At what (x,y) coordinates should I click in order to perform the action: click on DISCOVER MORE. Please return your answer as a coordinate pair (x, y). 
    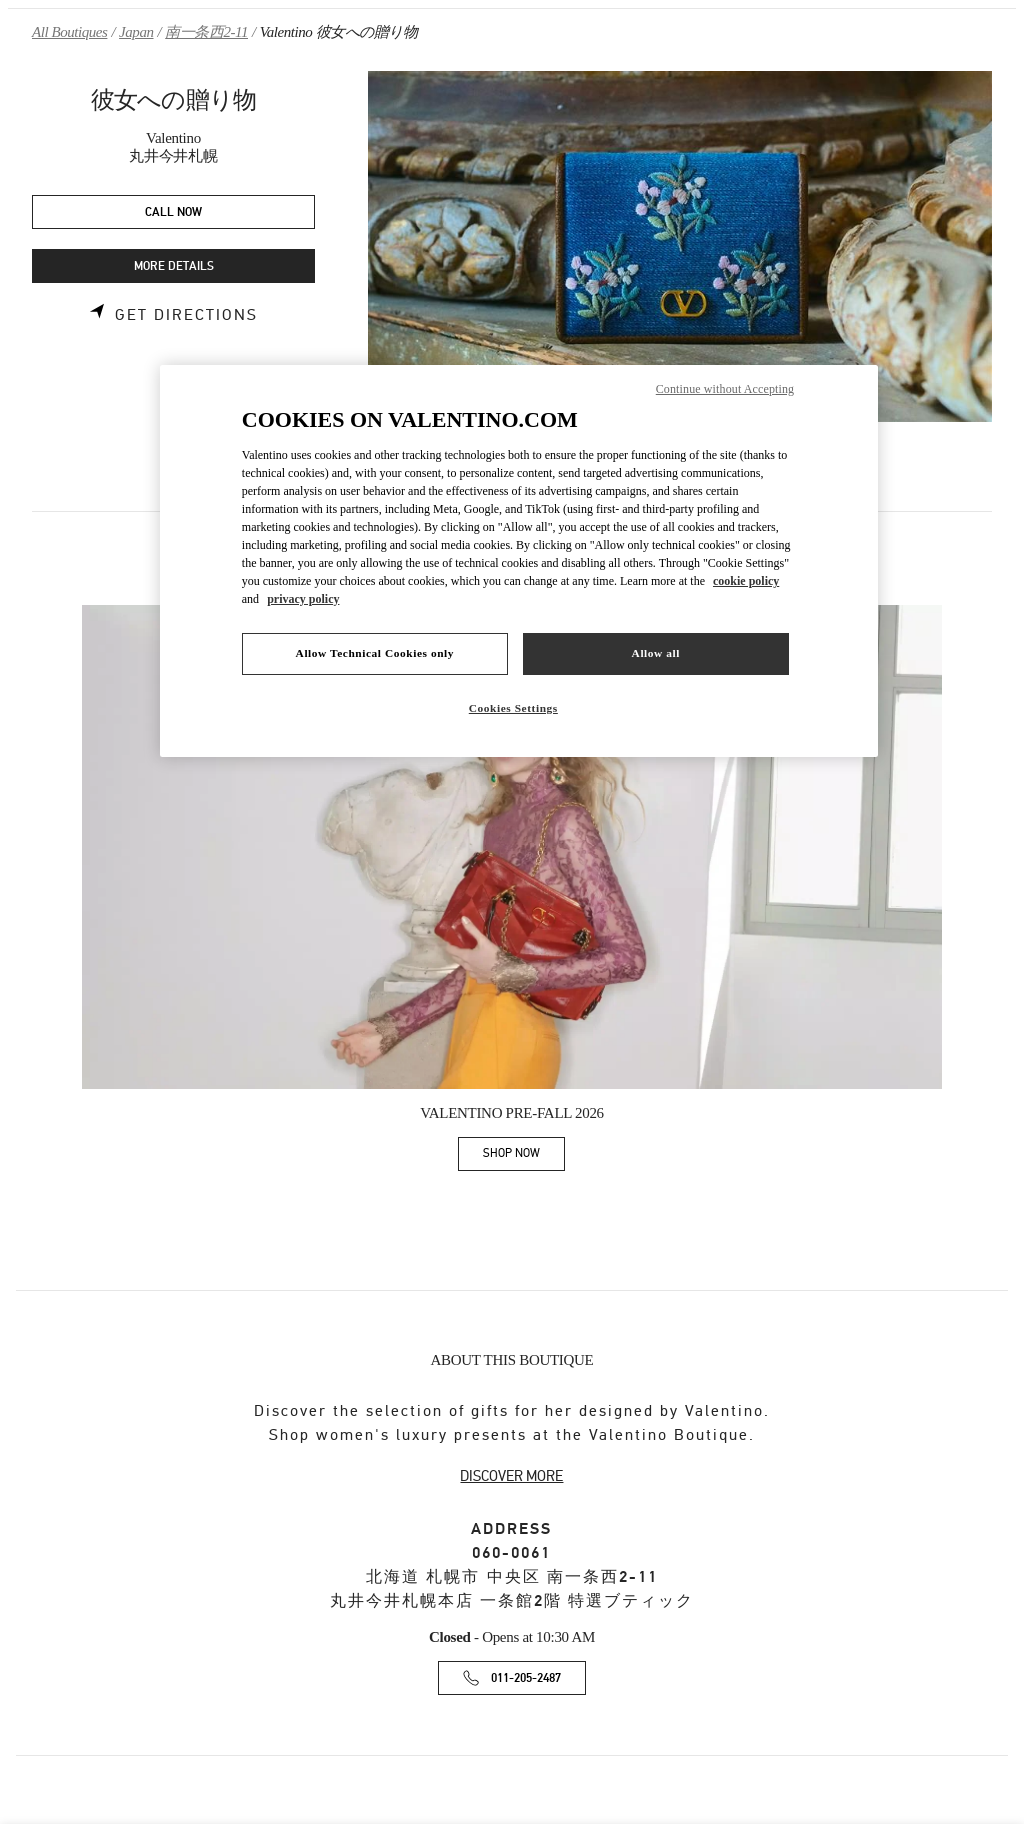
    Looking at the image, I should click on (511, 1476).